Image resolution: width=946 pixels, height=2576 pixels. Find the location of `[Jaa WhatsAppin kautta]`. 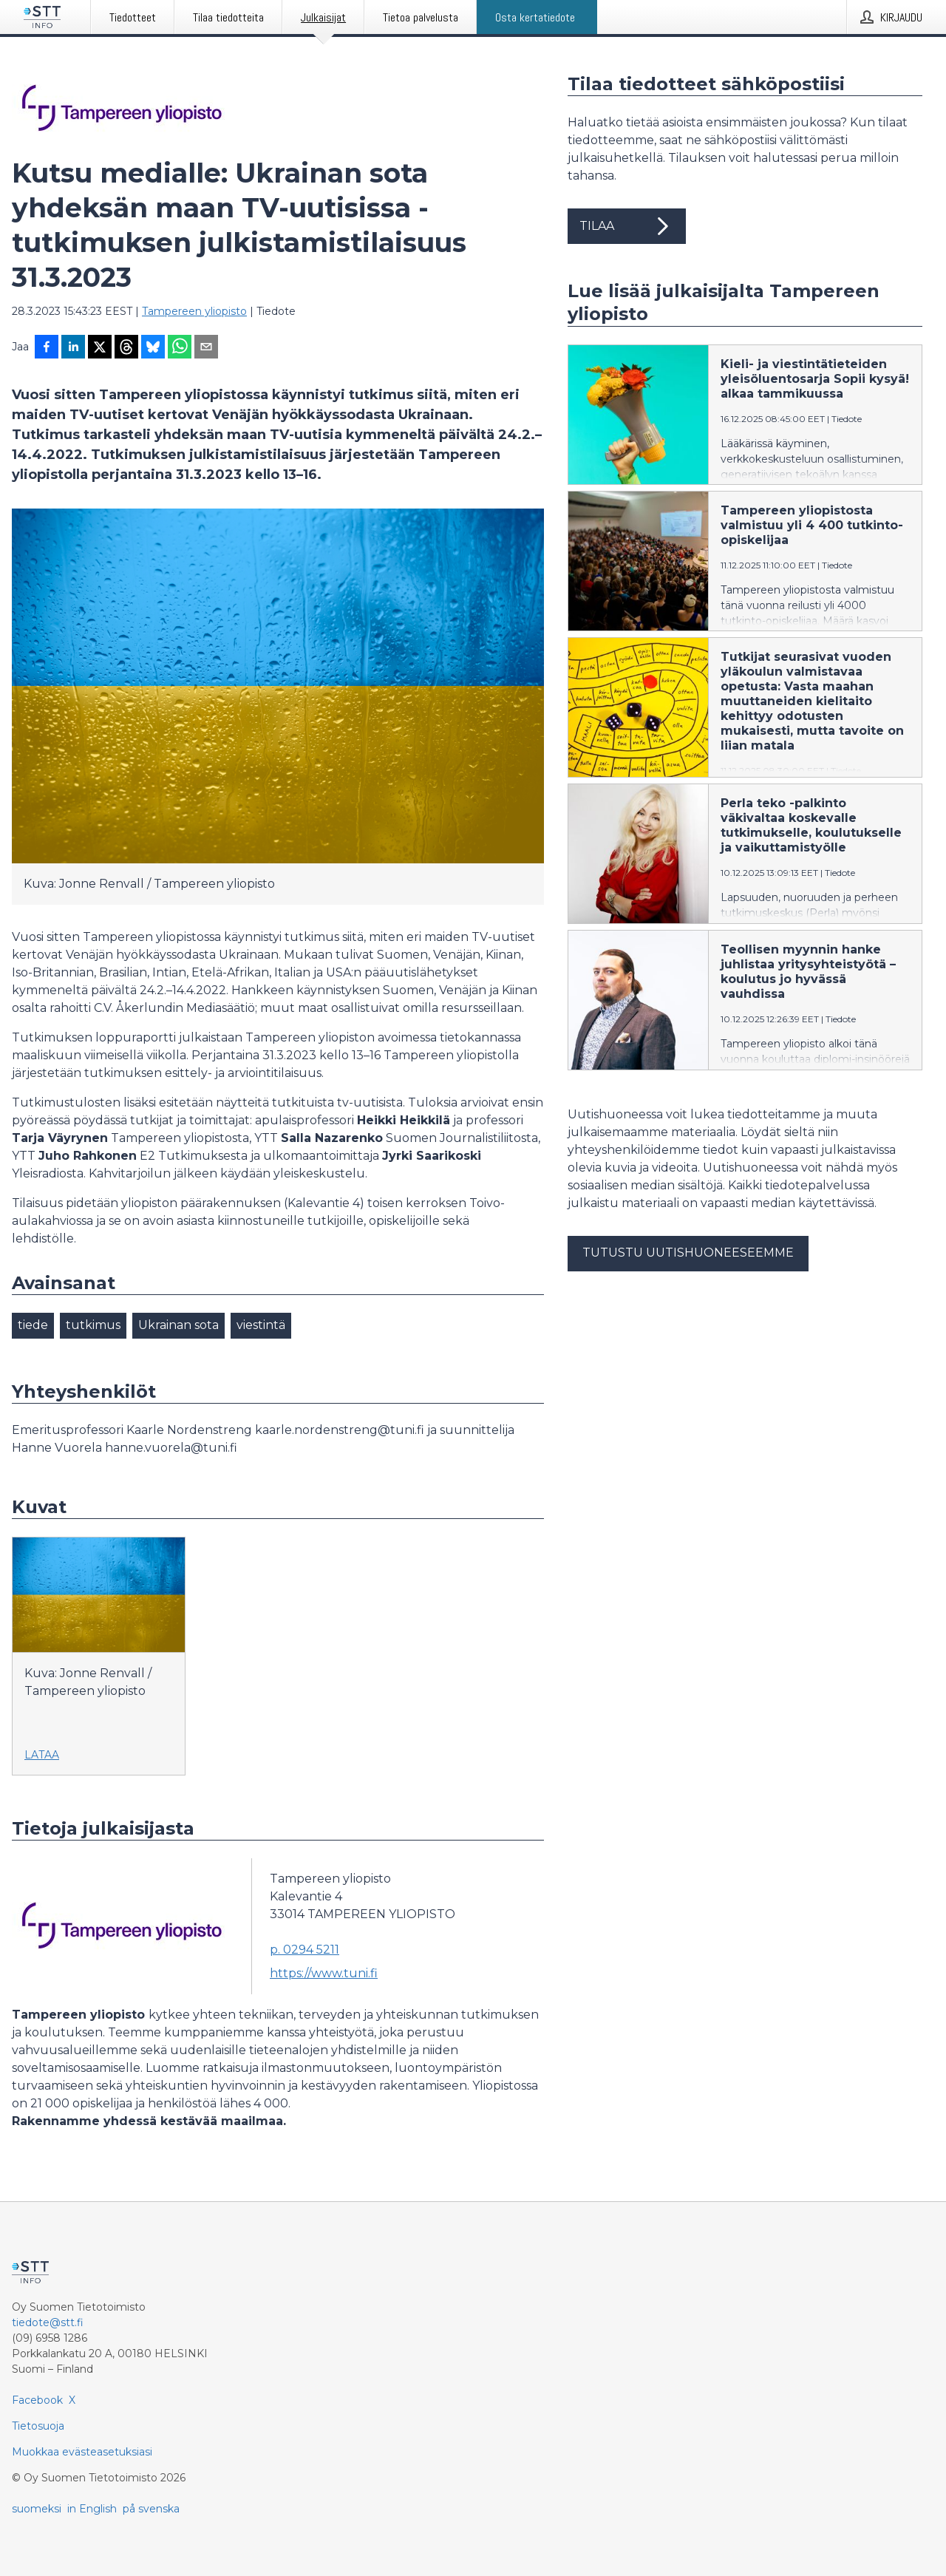

[Jaa WhatsAppin kautta] is located at coordinates (179, 348).